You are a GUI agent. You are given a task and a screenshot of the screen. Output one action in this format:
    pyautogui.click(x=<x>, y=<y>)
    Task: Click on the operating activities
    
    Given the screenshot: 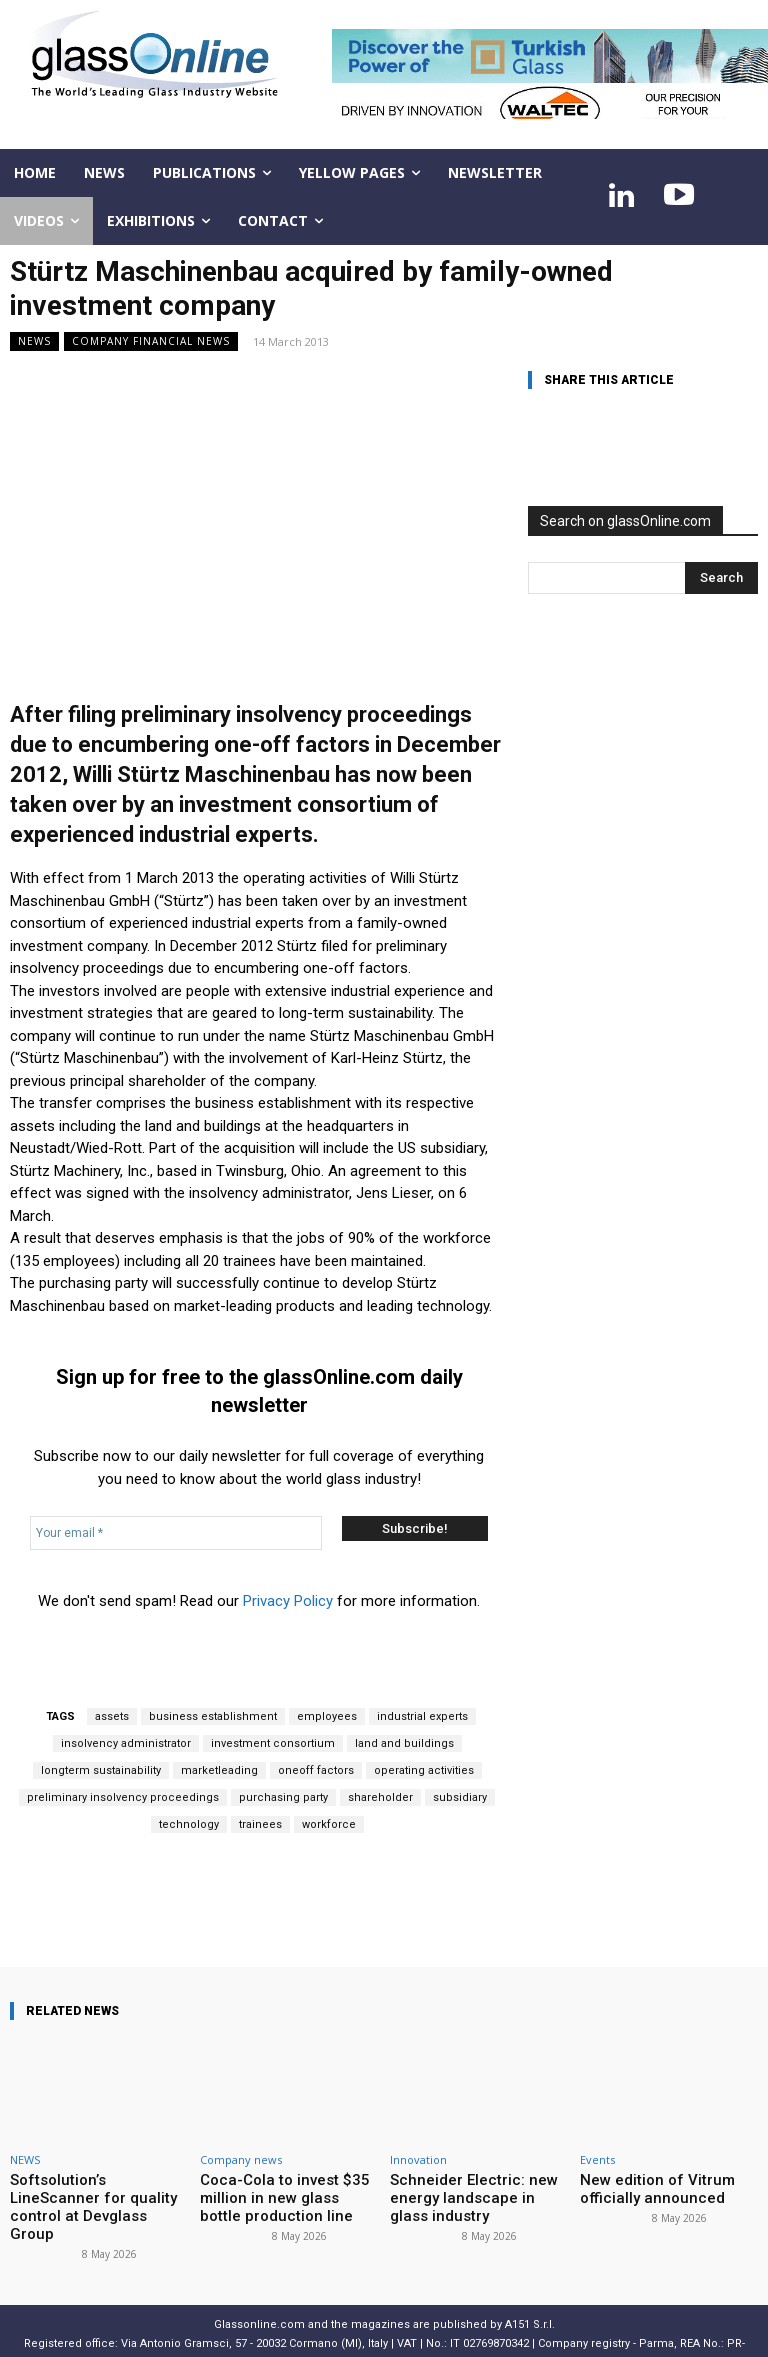 What is the action you would take?
    pyautogui.click(x=424, y=1770)
    